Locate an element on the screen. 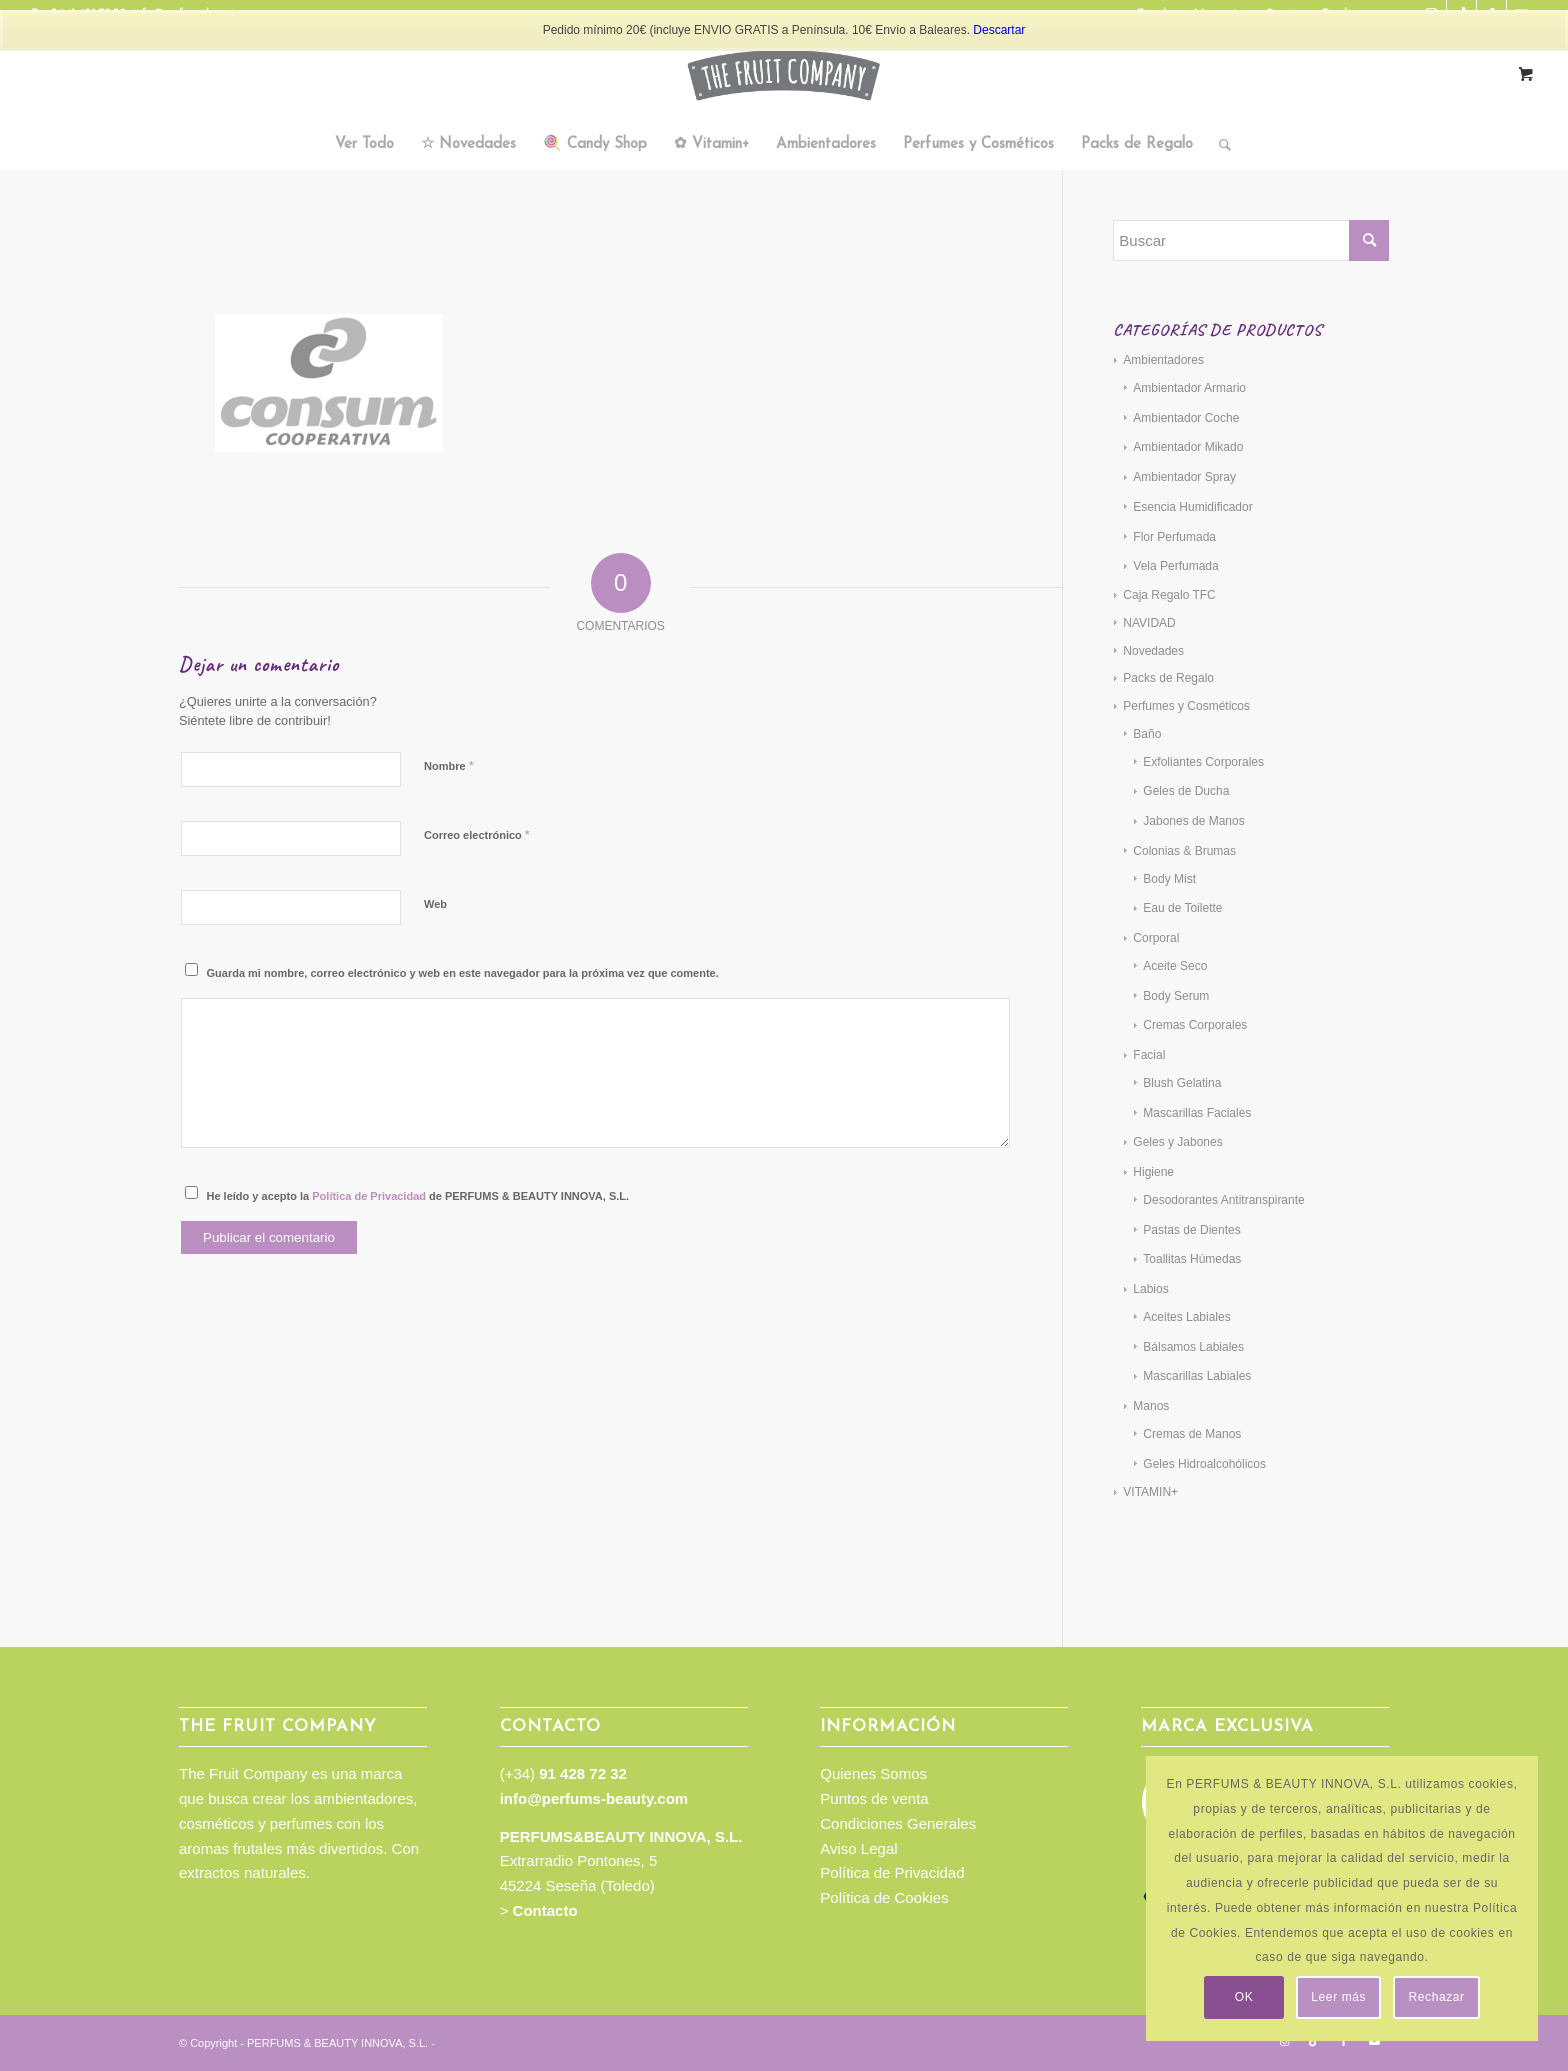 The height and width of the screenshot is (2071, 1568). Ambientador Armario is located at coordinates (1189, 388).